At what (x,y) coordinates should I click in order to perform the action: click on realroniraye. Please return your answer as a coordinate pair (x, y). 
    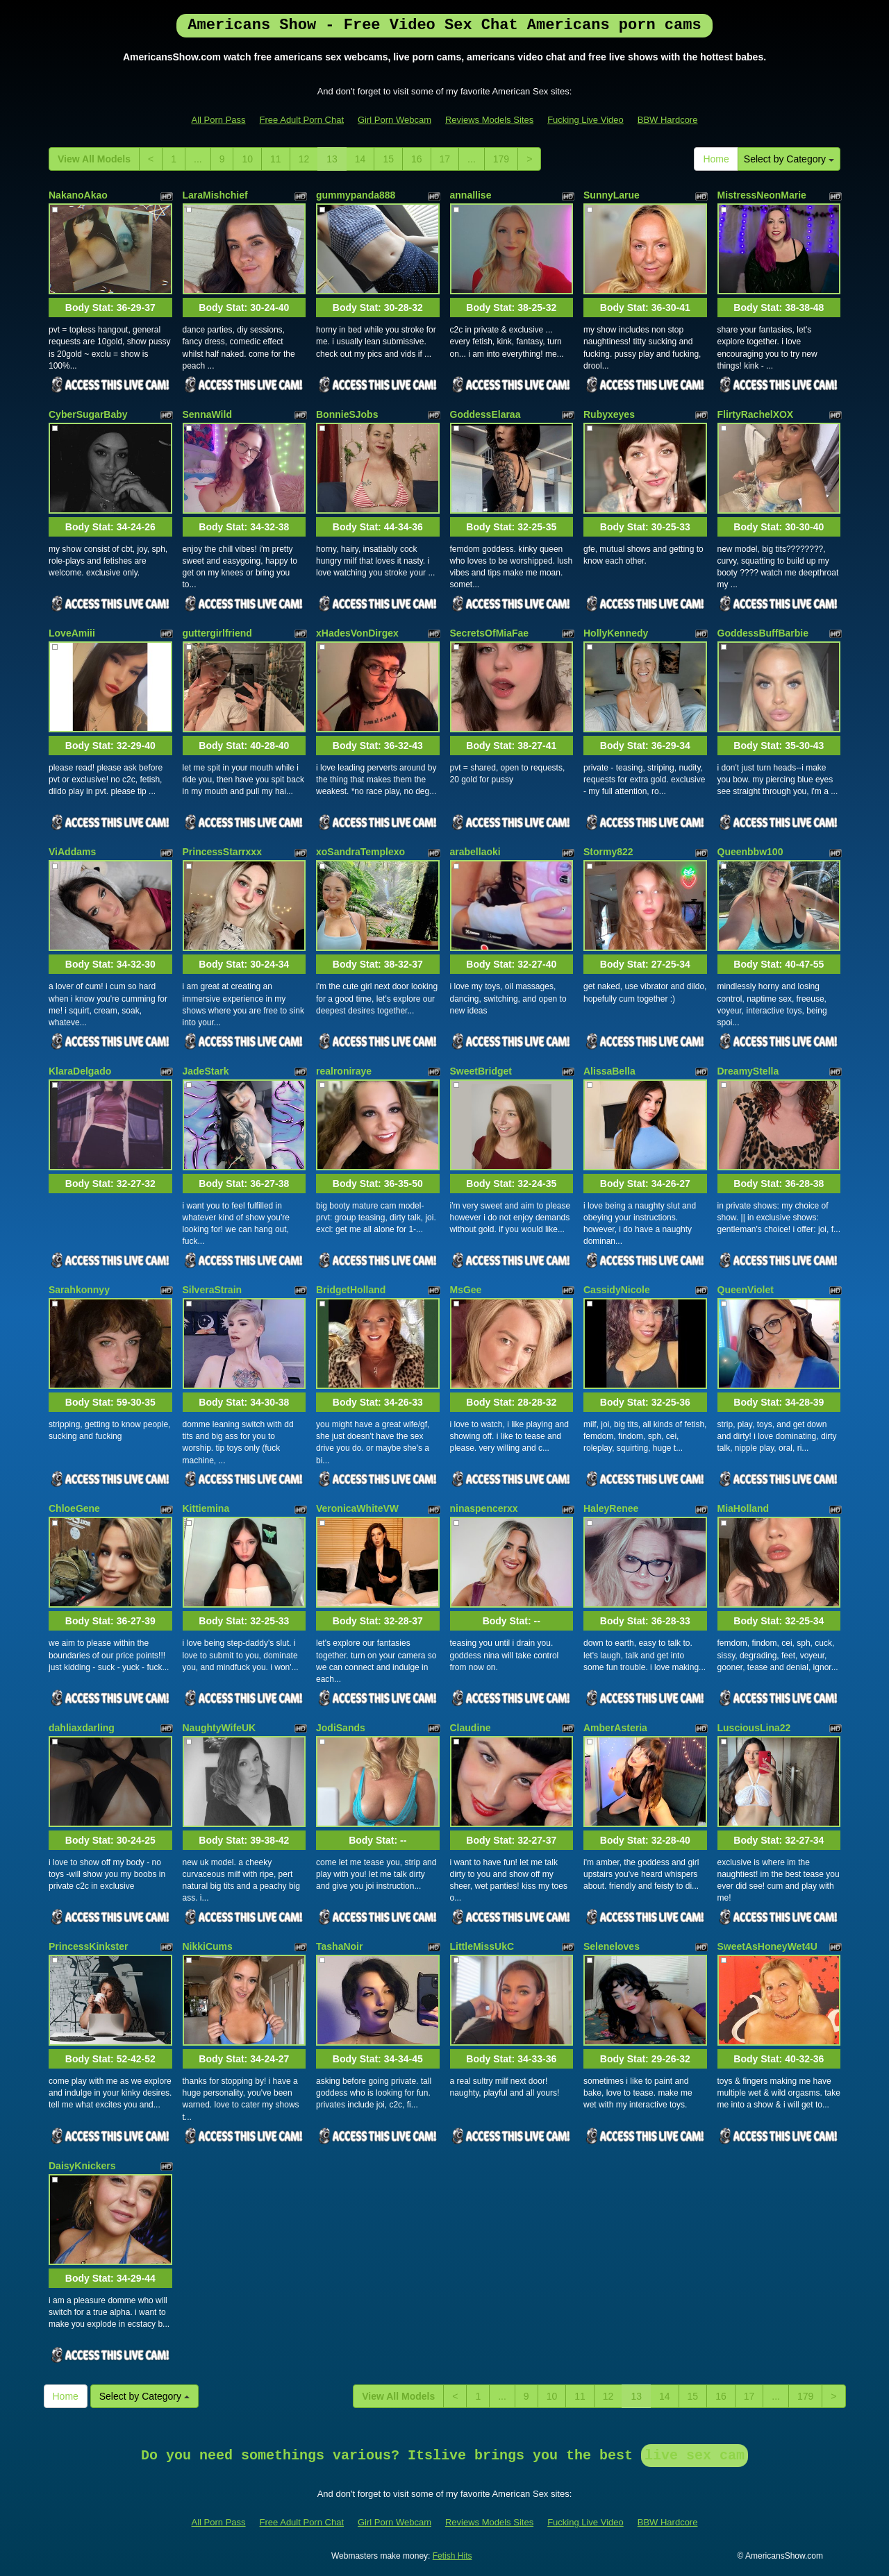
    Looking at the image, I should click on (344, 1071).